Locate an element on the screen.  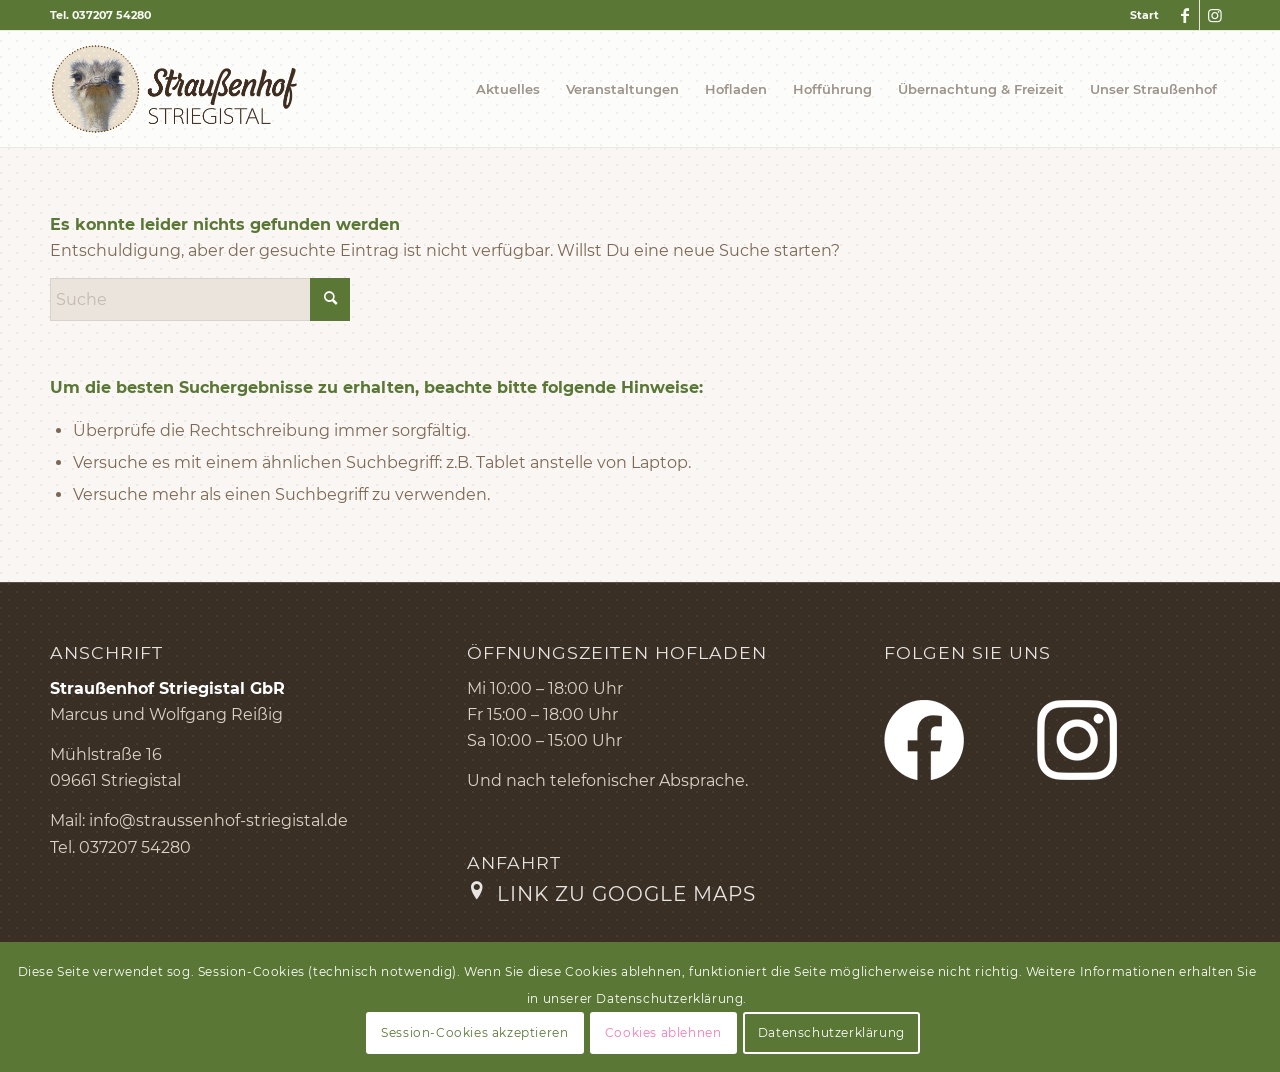
Link zu Google Maps is located at coordinates (626, 894).